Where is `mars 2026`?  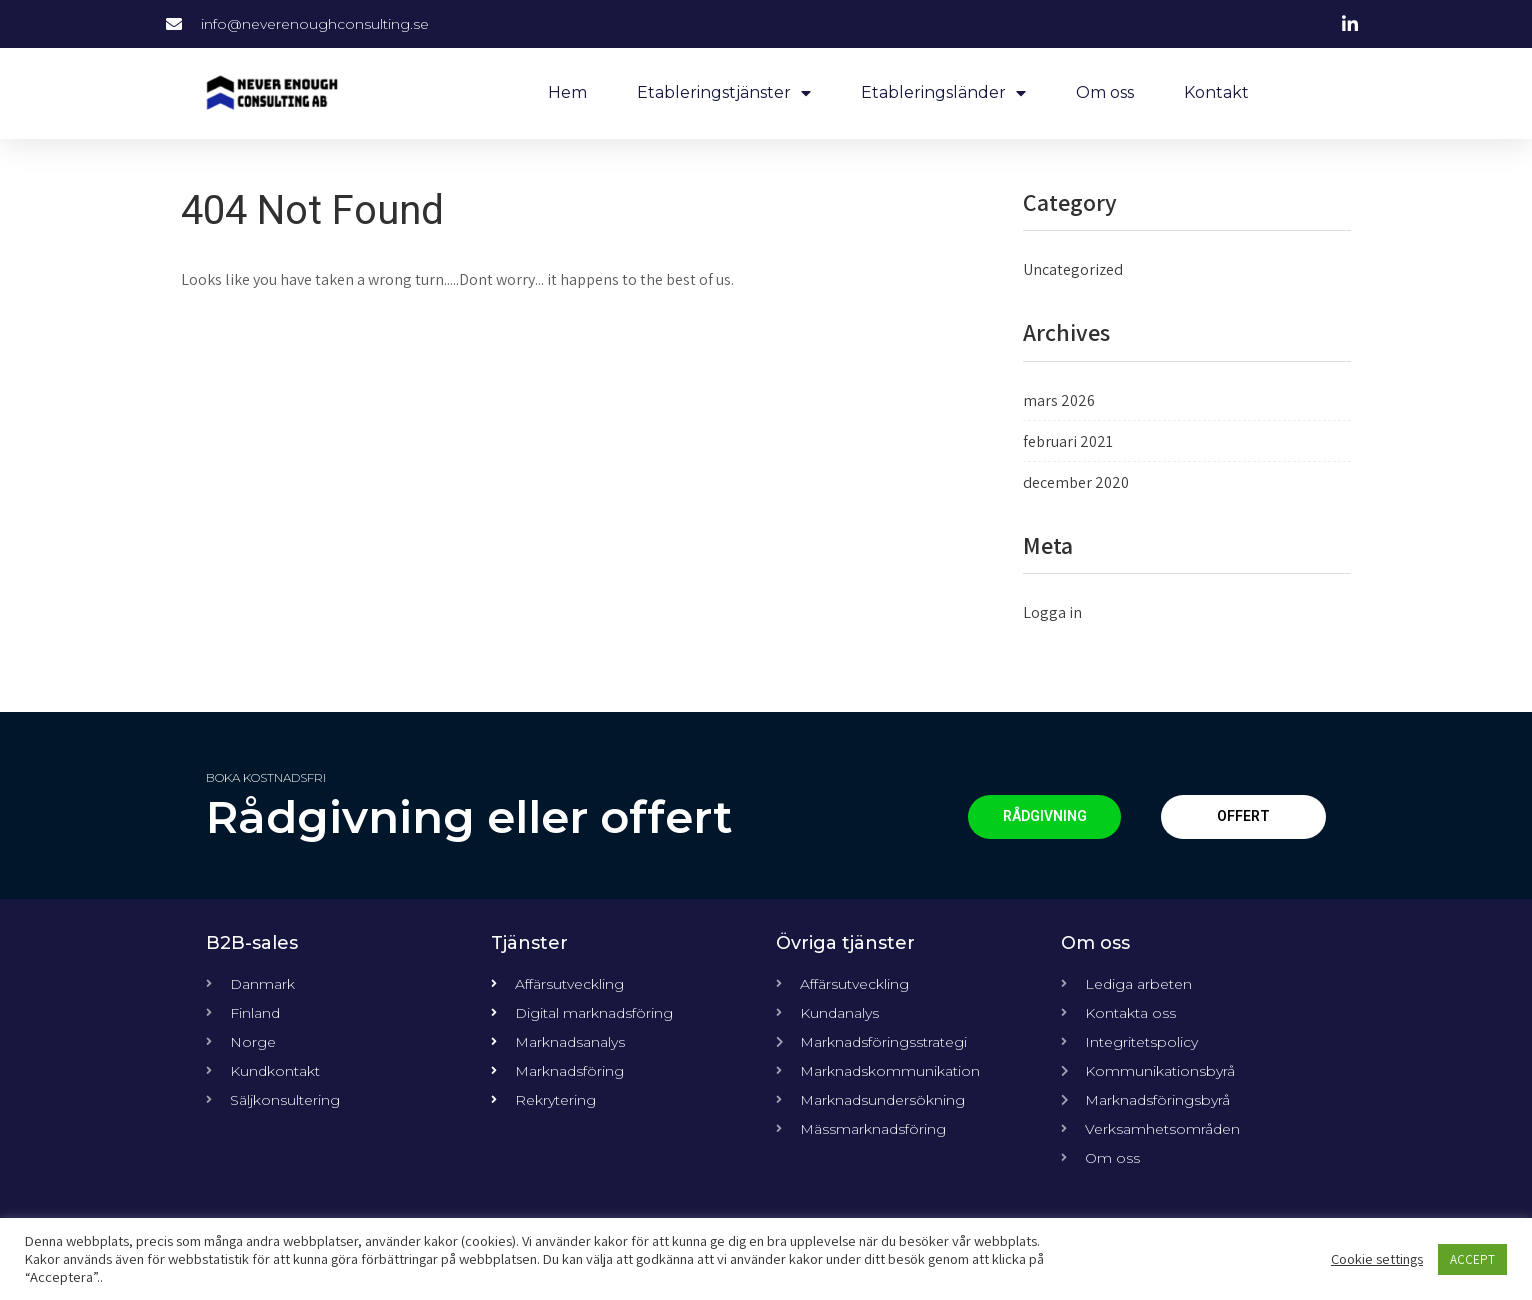
mars 2026 is located at coordinates (1059, 400).